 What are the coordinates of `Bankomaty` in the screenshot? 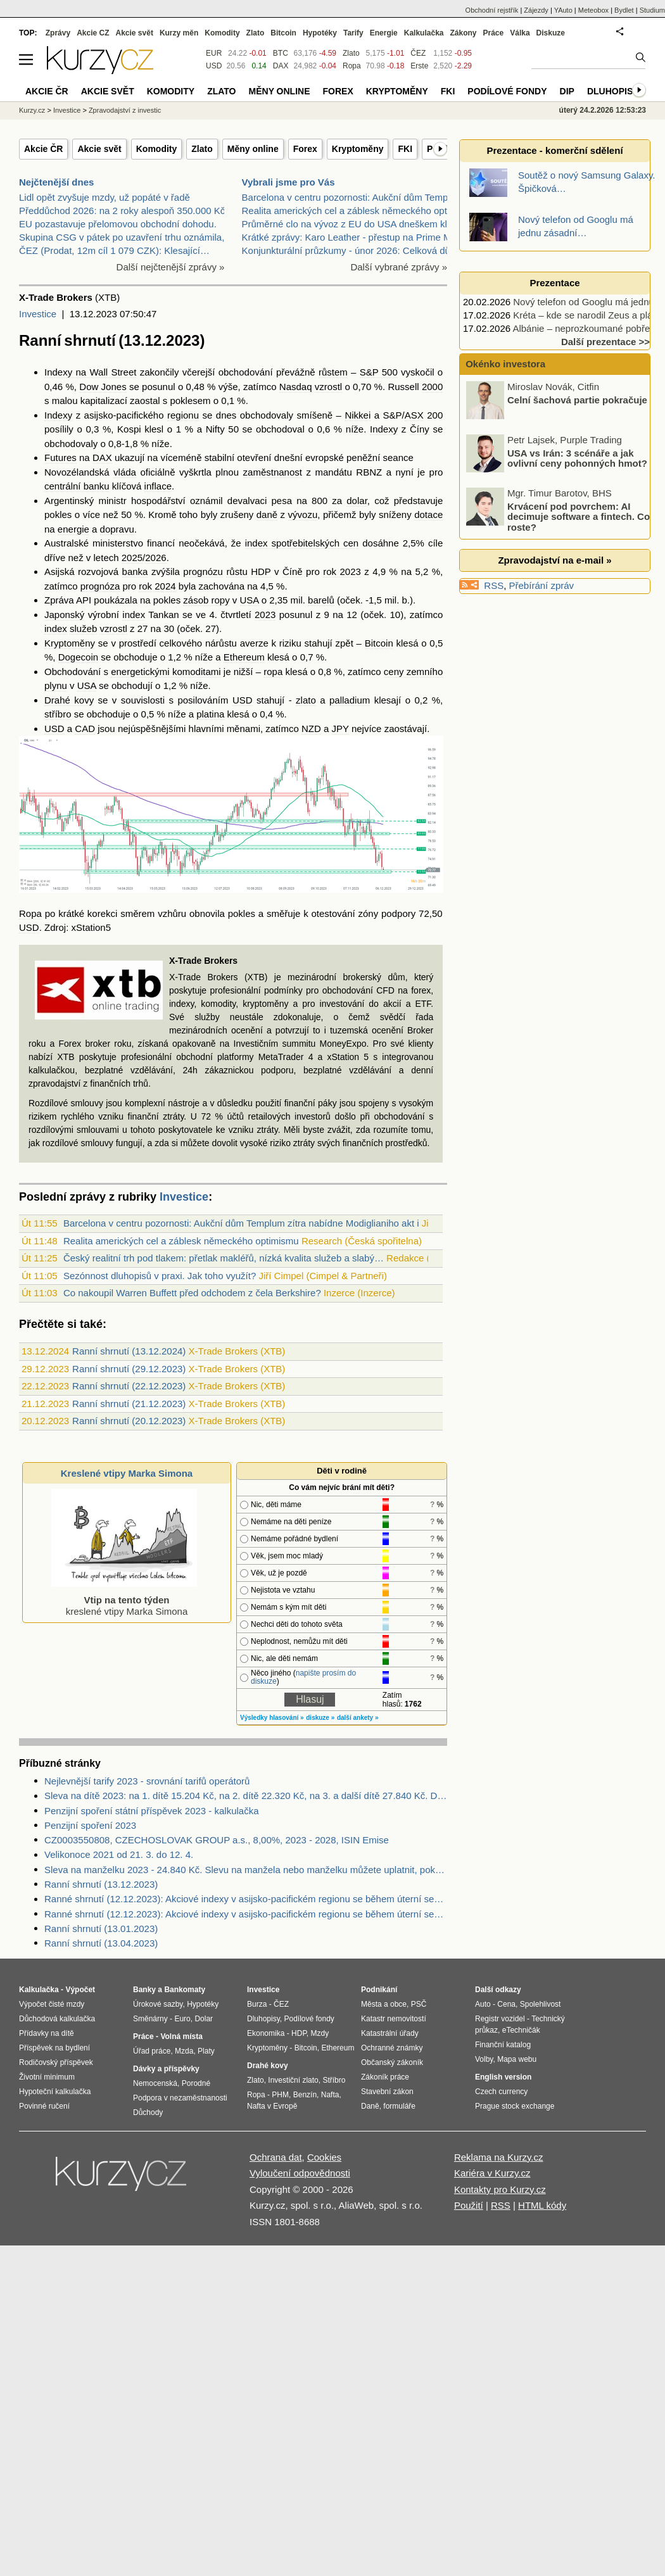 It's located at (184, 1989).